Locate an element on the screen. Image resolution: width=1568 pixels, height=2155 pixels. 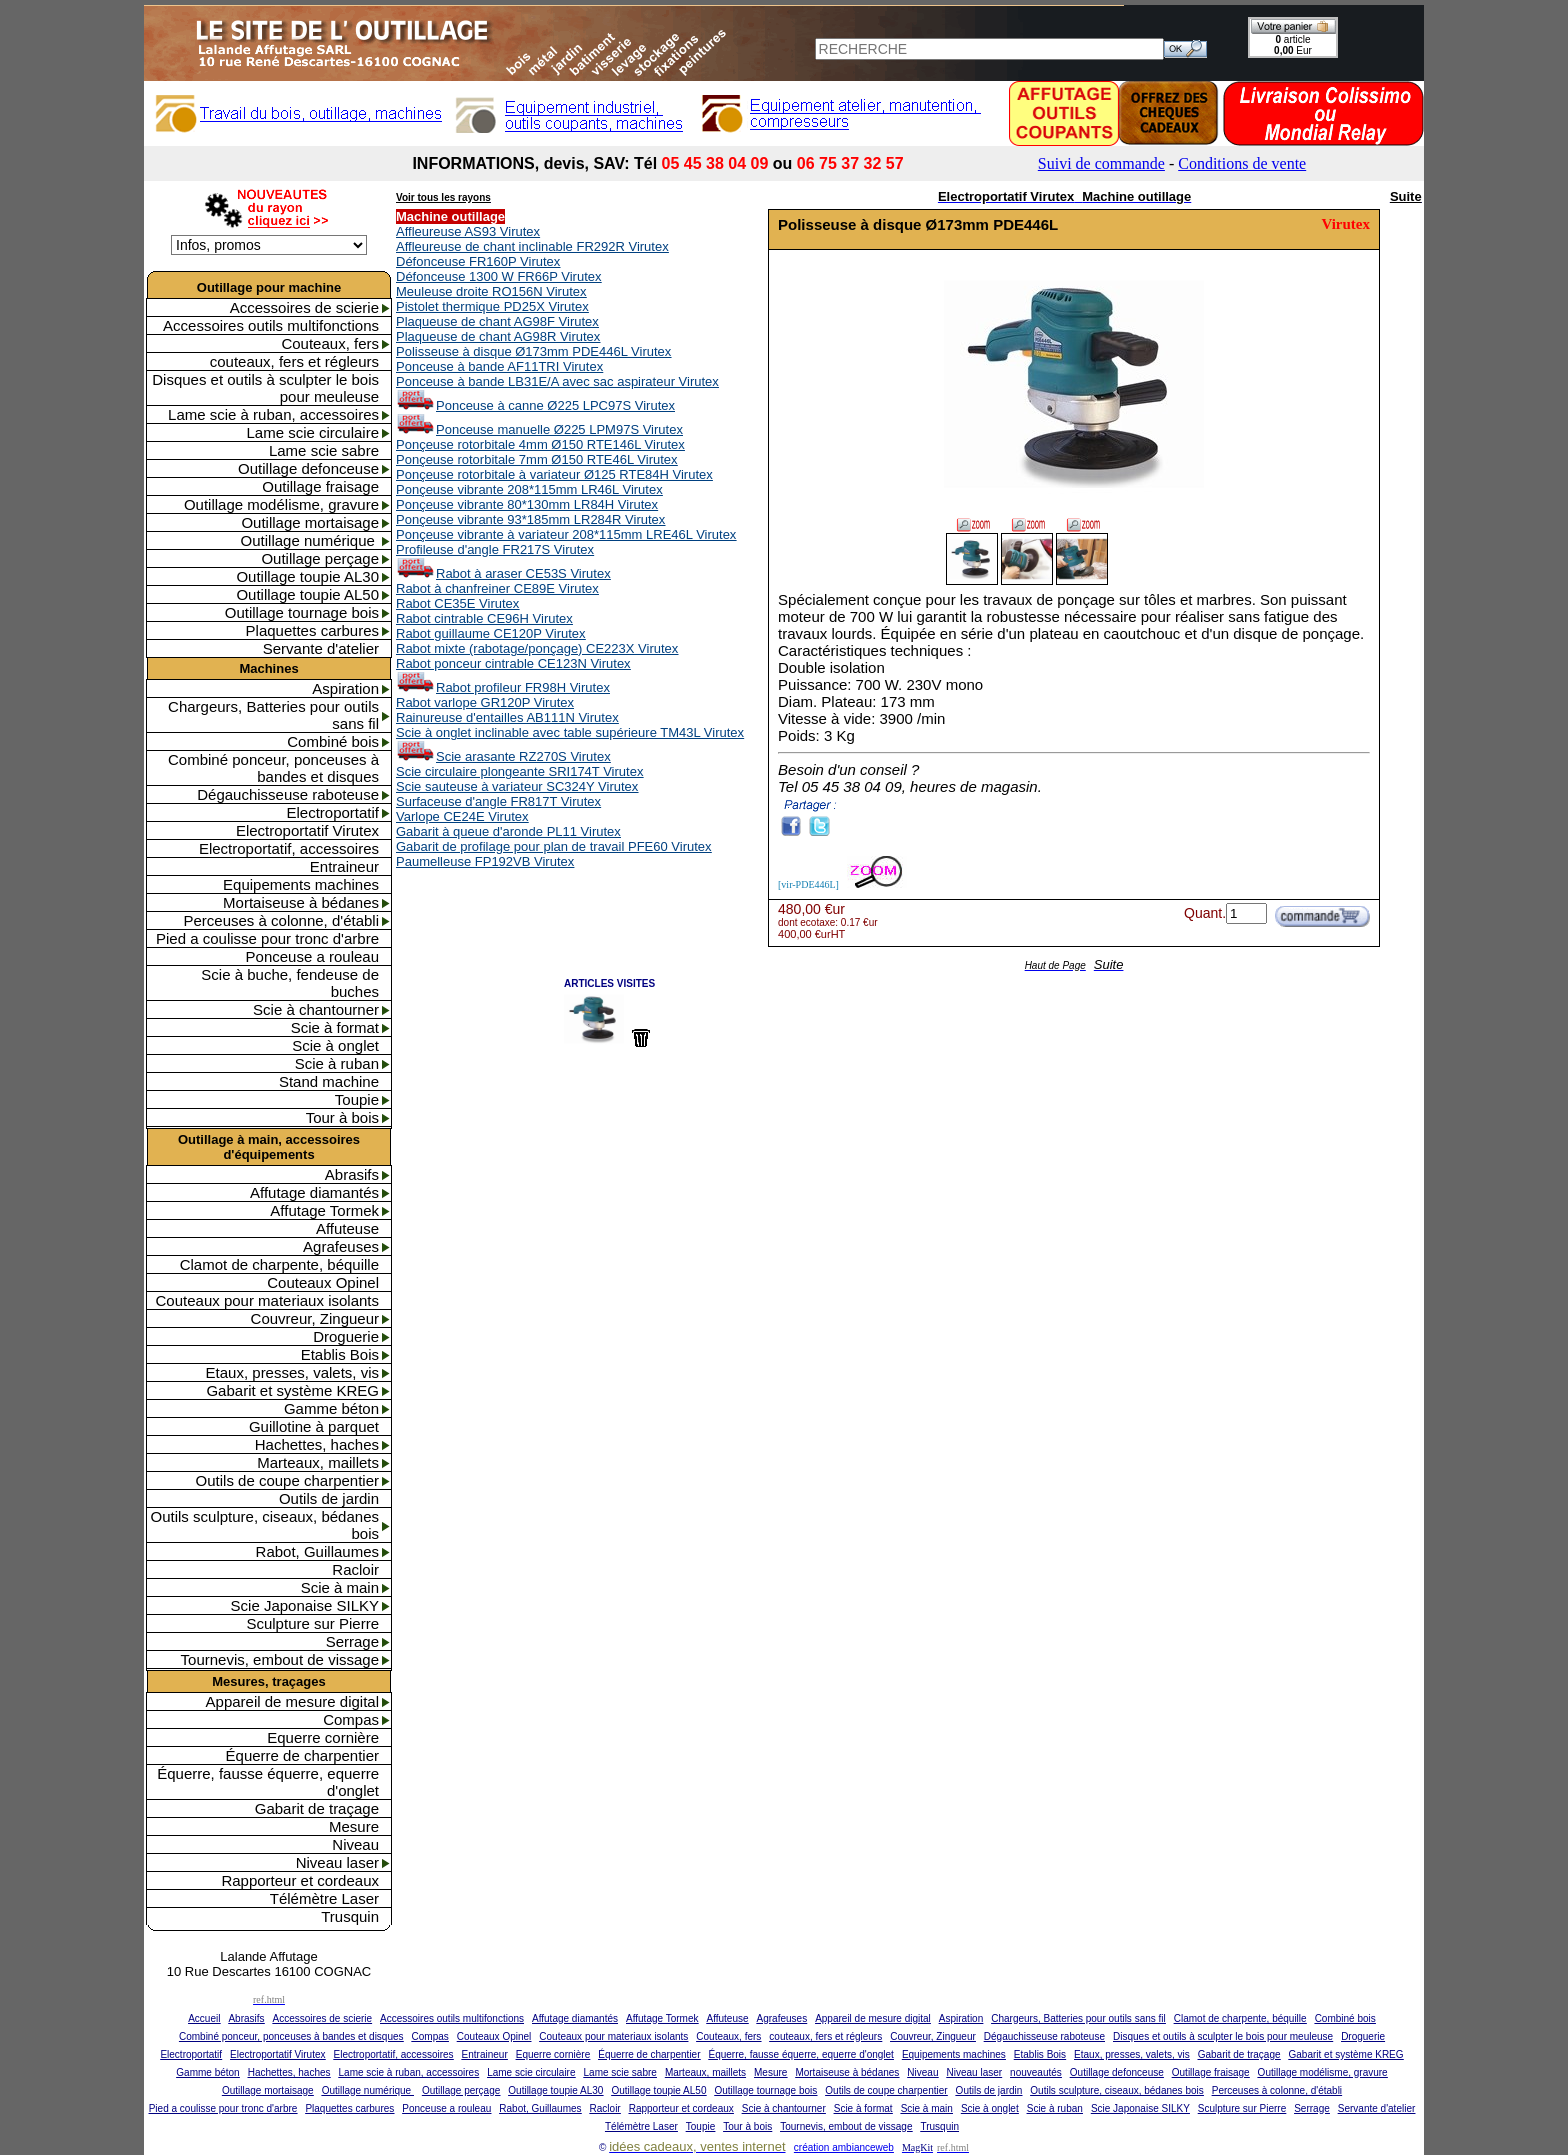
Aspiration is located at coordinates (345, 688).